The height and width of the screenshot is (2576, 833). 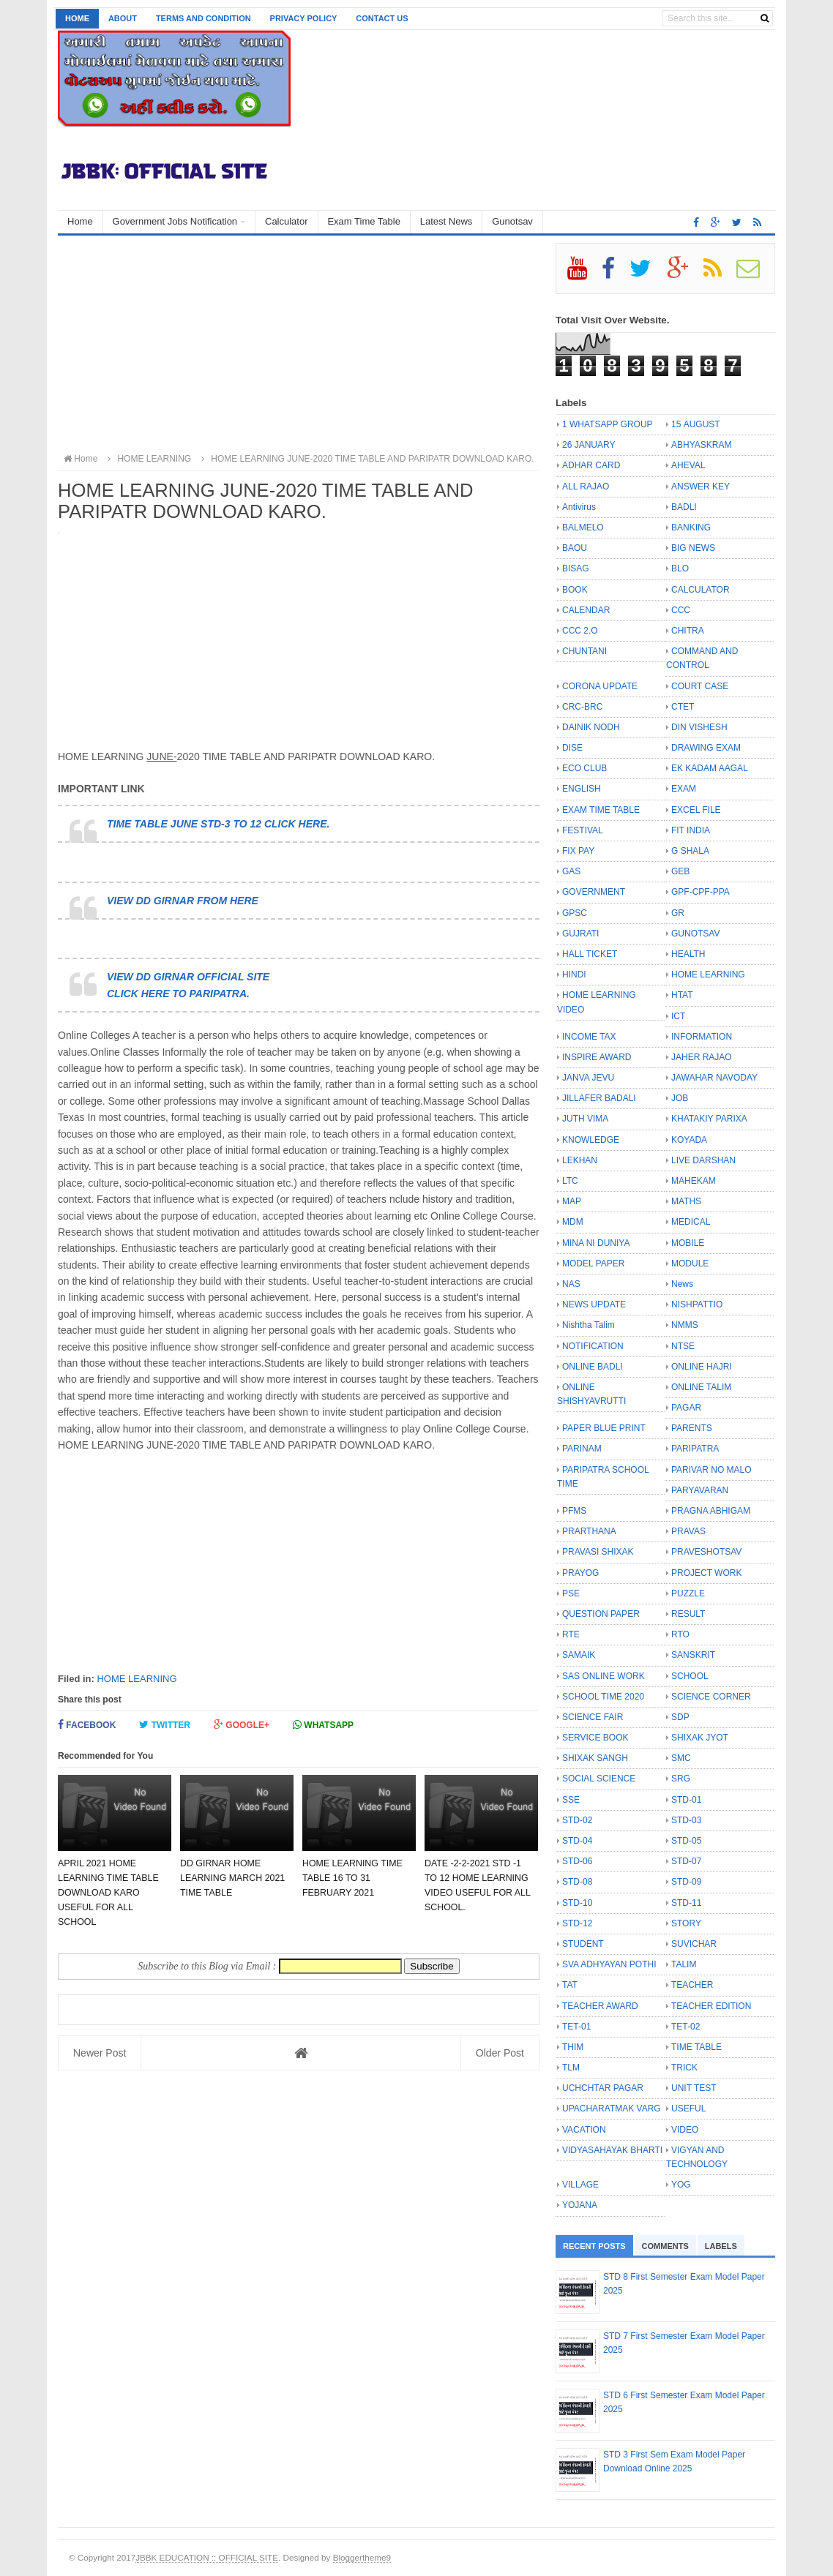 What do you see at coordinates (701, 1367) in the screenshot?
I see `ONLINE HAJRI` at bounding box center [701, 1367].